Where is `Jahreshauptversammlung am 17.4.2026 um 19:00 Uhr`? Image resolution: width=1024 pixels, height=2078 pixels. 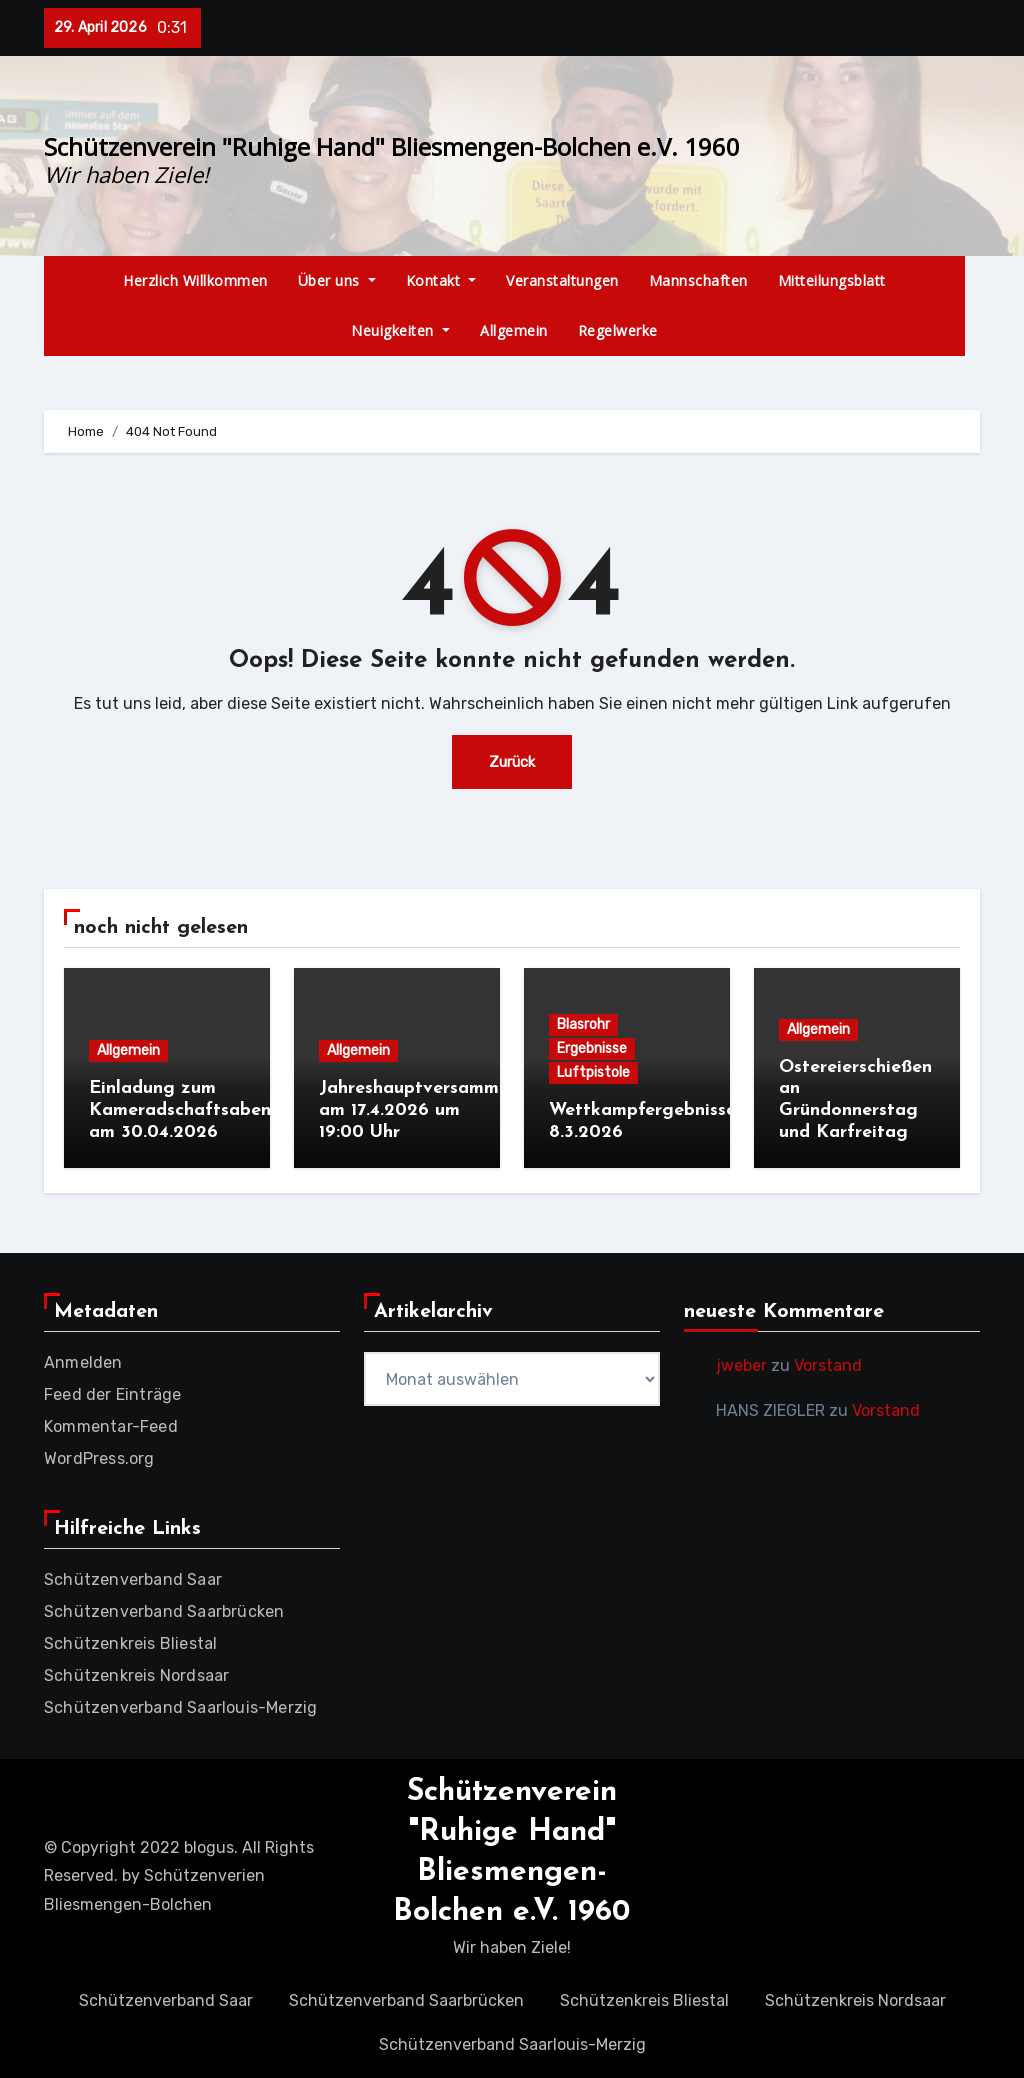
Jahreshauptversammlung am 17.4.2026 um 19:00 Uhr is located at coordinates (427, 1110).